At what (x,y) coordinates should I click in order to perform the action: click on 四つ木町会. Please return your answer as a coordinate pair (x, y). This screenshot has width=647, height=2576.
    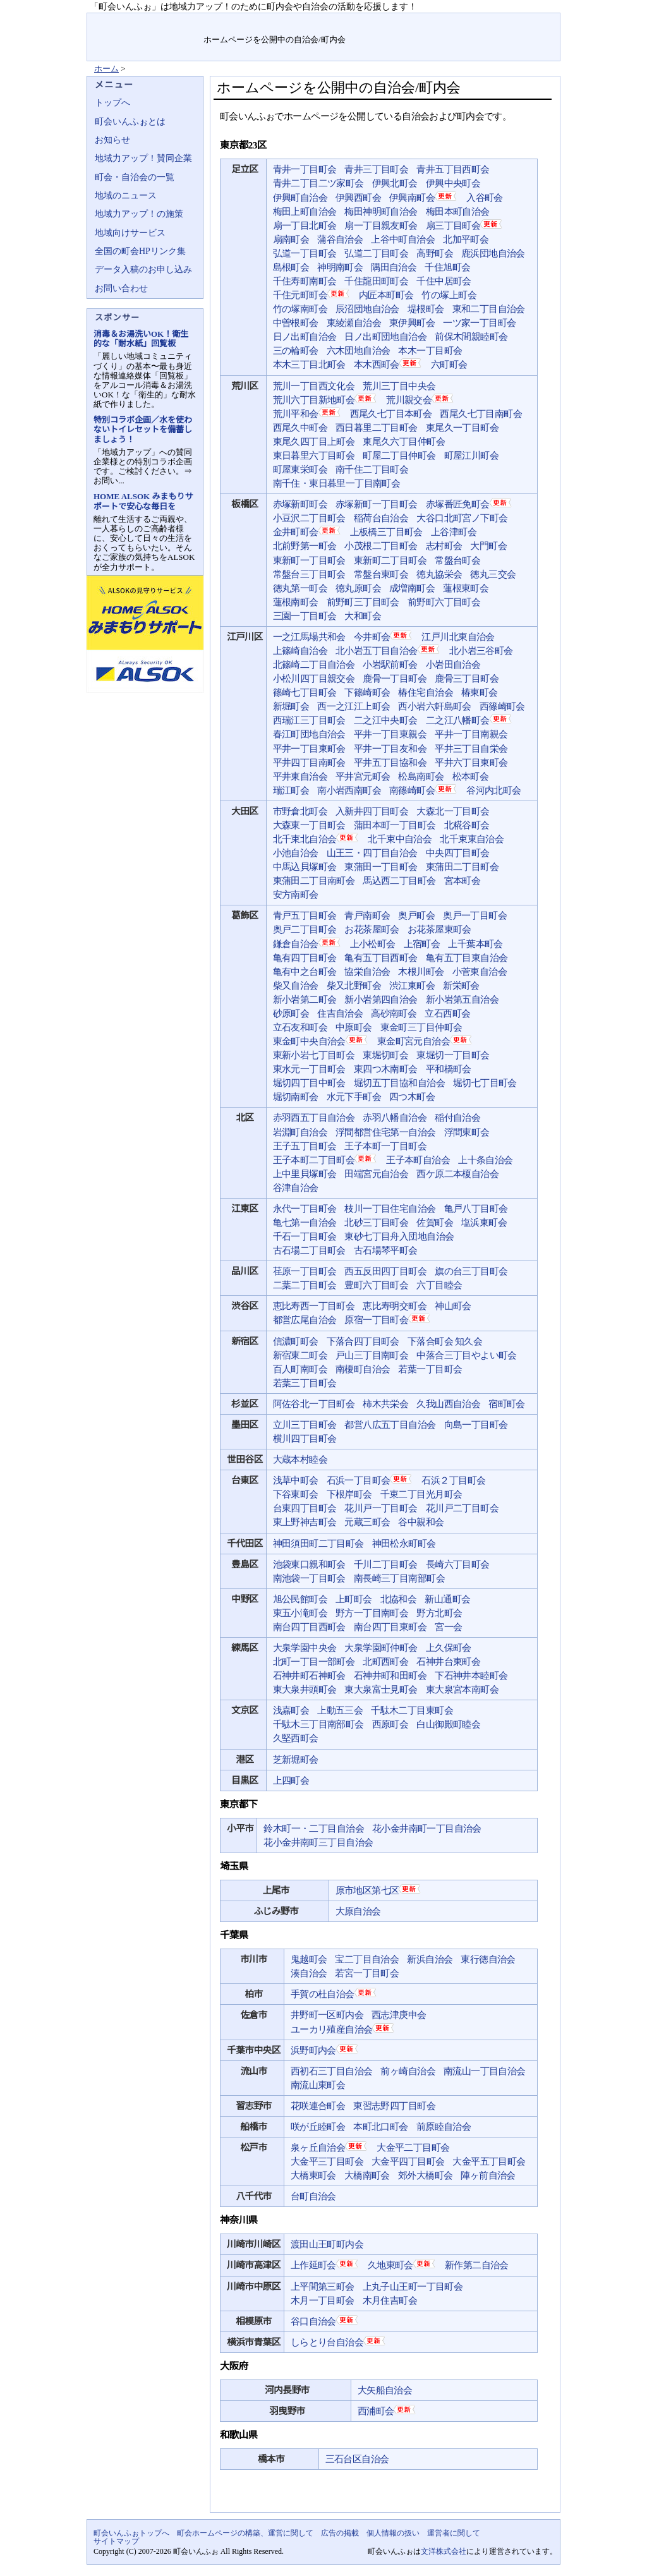
    Looking at the image, I should click on (412, 1097).